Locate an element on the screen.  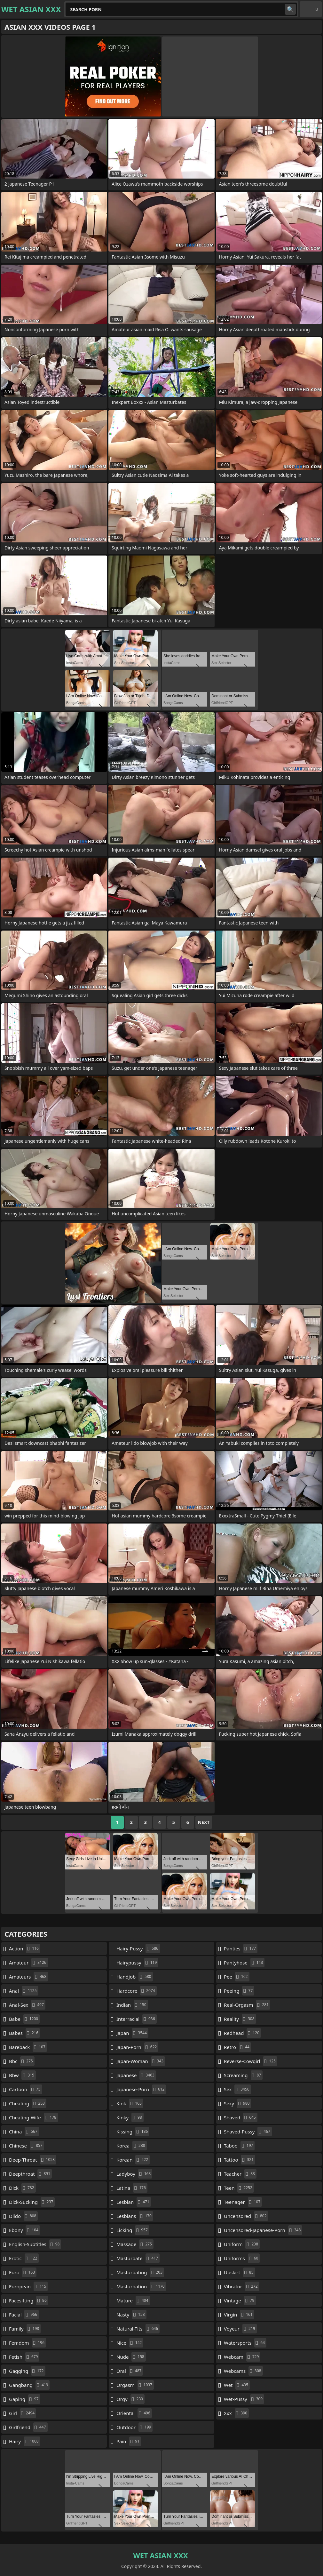
latina is located at coordinates (131, 2188).